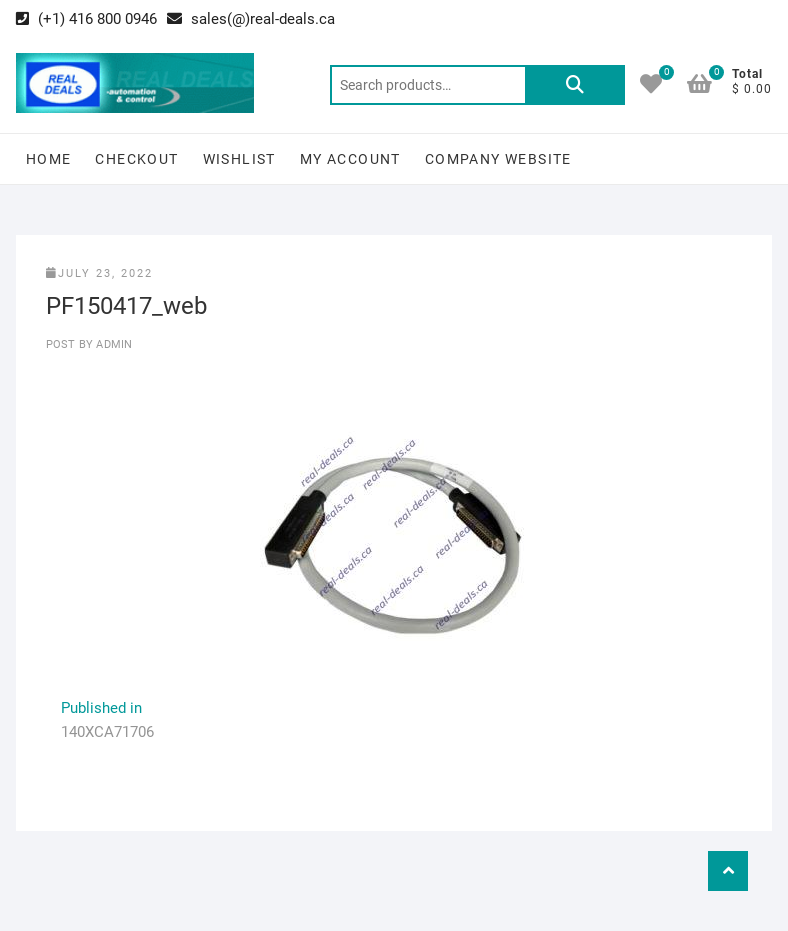  I want to click on Admin, so click(112, 344).